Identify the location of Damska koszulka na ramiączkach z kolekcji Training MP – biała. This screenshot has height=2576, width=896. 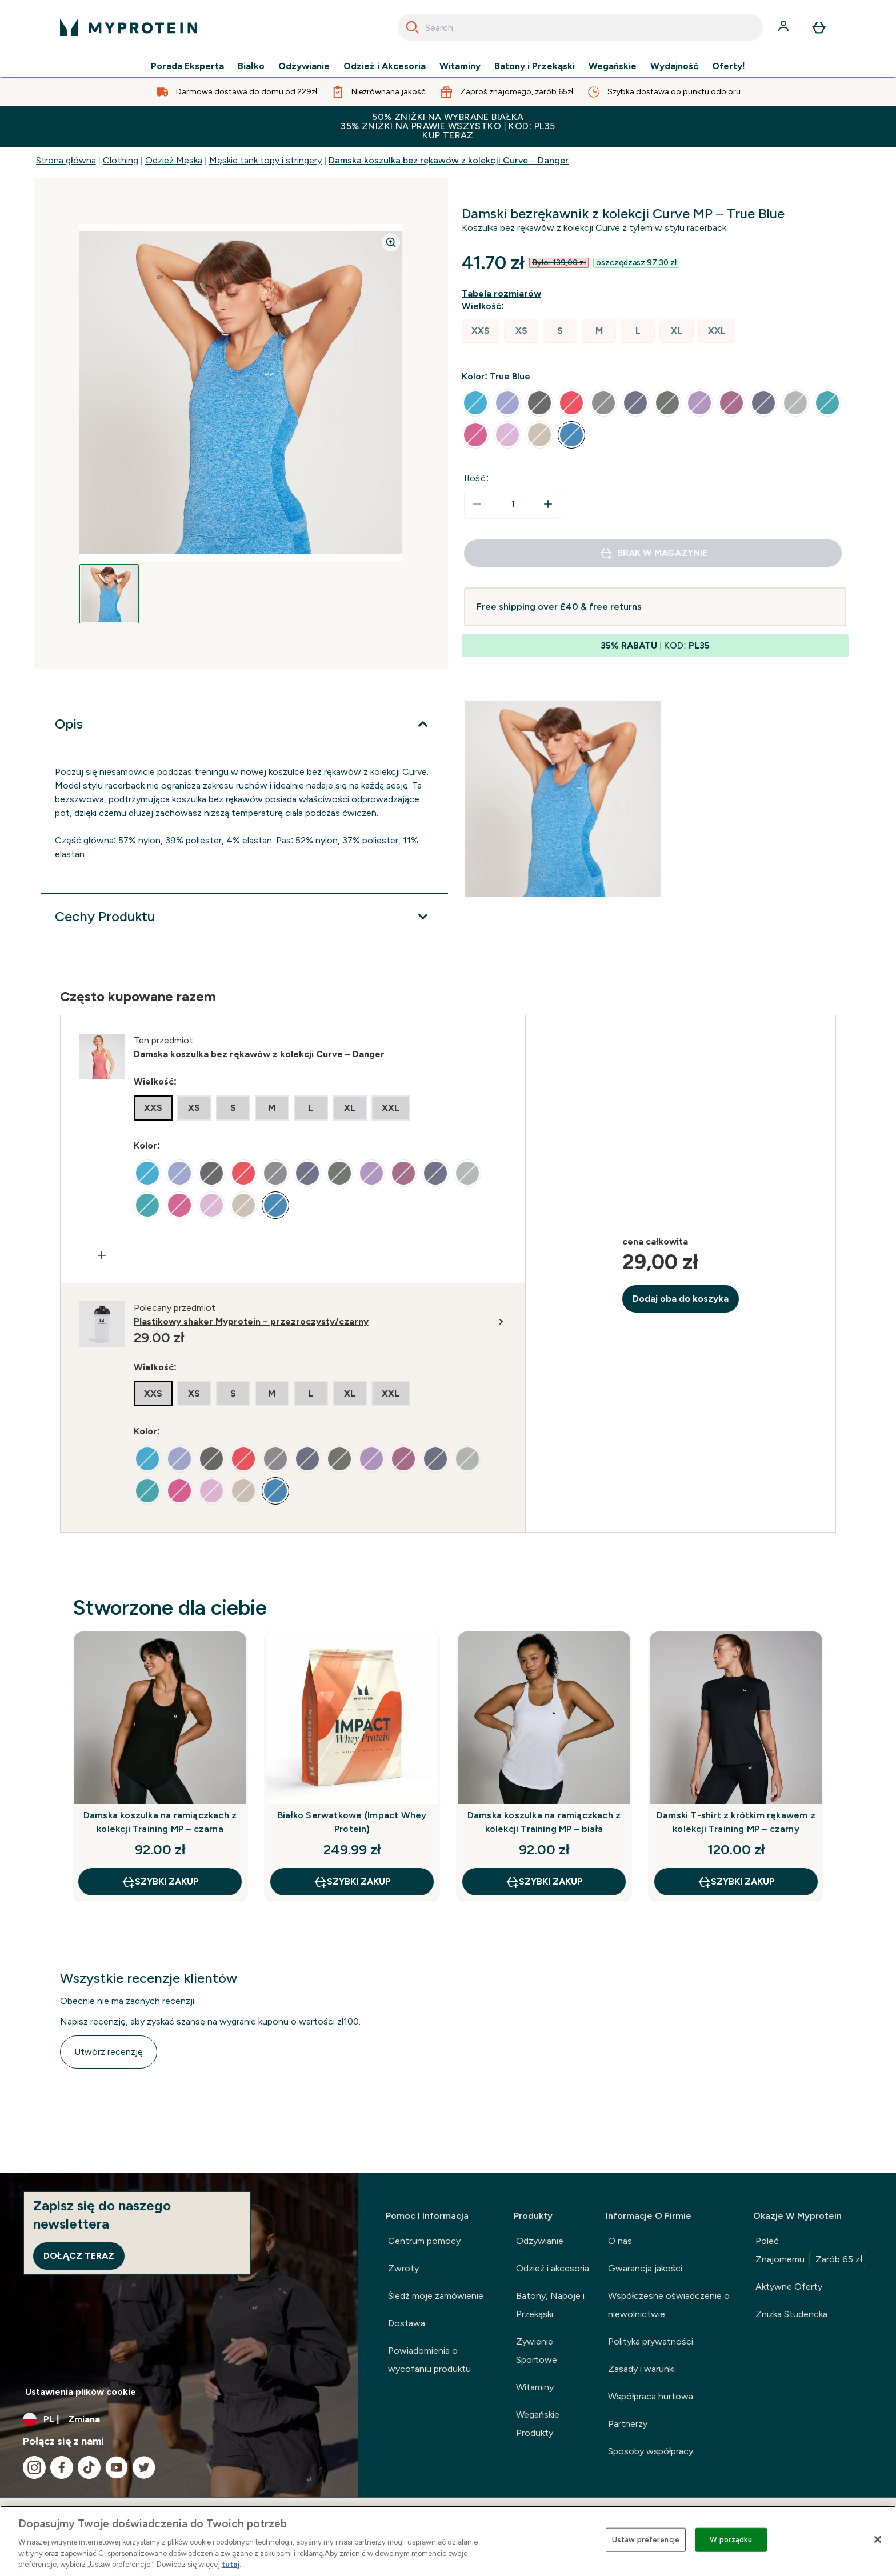
(544, 1822).